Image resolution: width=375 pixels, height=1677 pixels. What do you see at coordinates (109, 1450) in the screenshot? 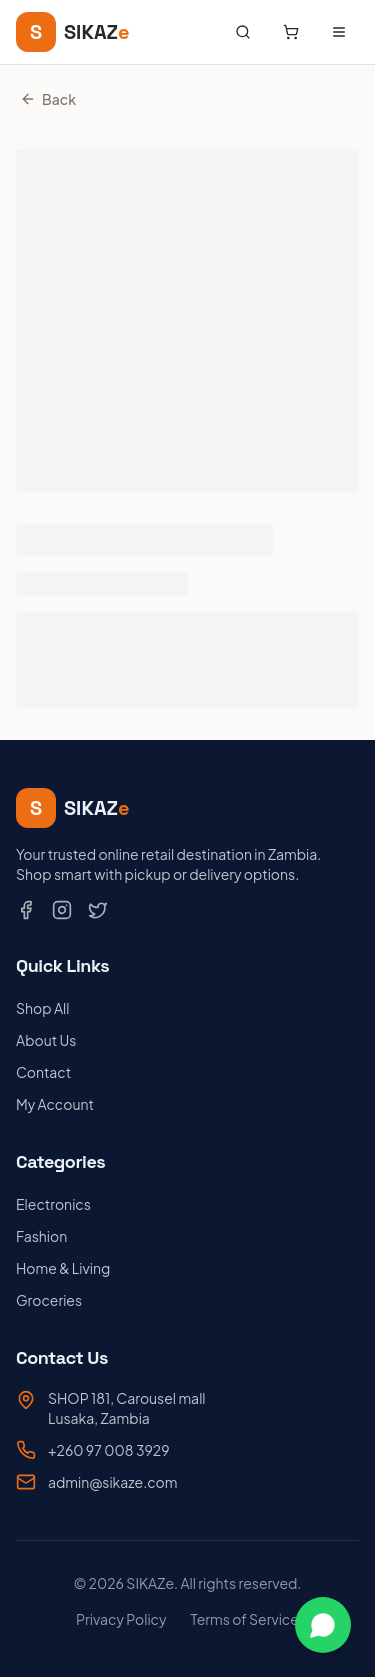
I see `+260 97 008 3929` at bounding box center [109, 1450].